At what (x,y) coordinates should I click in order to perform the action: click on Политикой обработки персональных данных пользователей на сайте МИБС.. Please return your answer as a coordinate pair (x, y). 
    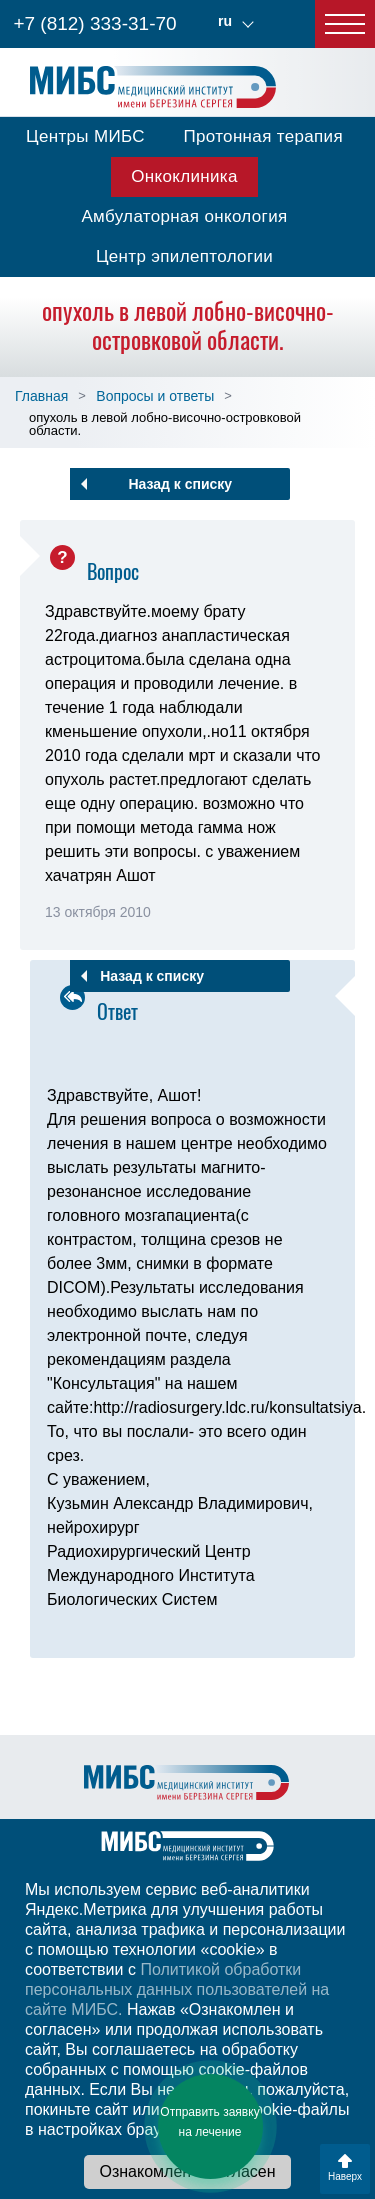
    Looking at the image, I should click on (177, 1989).